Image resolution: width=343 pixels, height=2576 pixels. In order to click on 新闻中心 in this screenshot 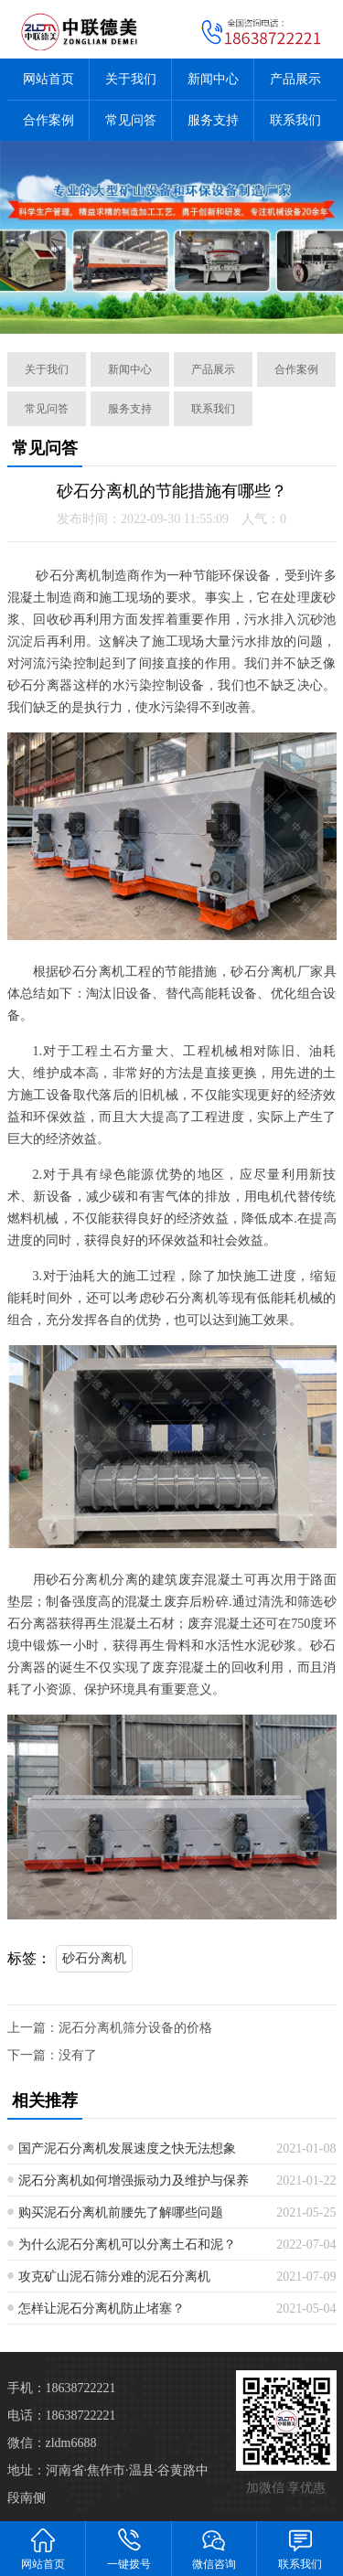, I will do `click(213, 79)`.